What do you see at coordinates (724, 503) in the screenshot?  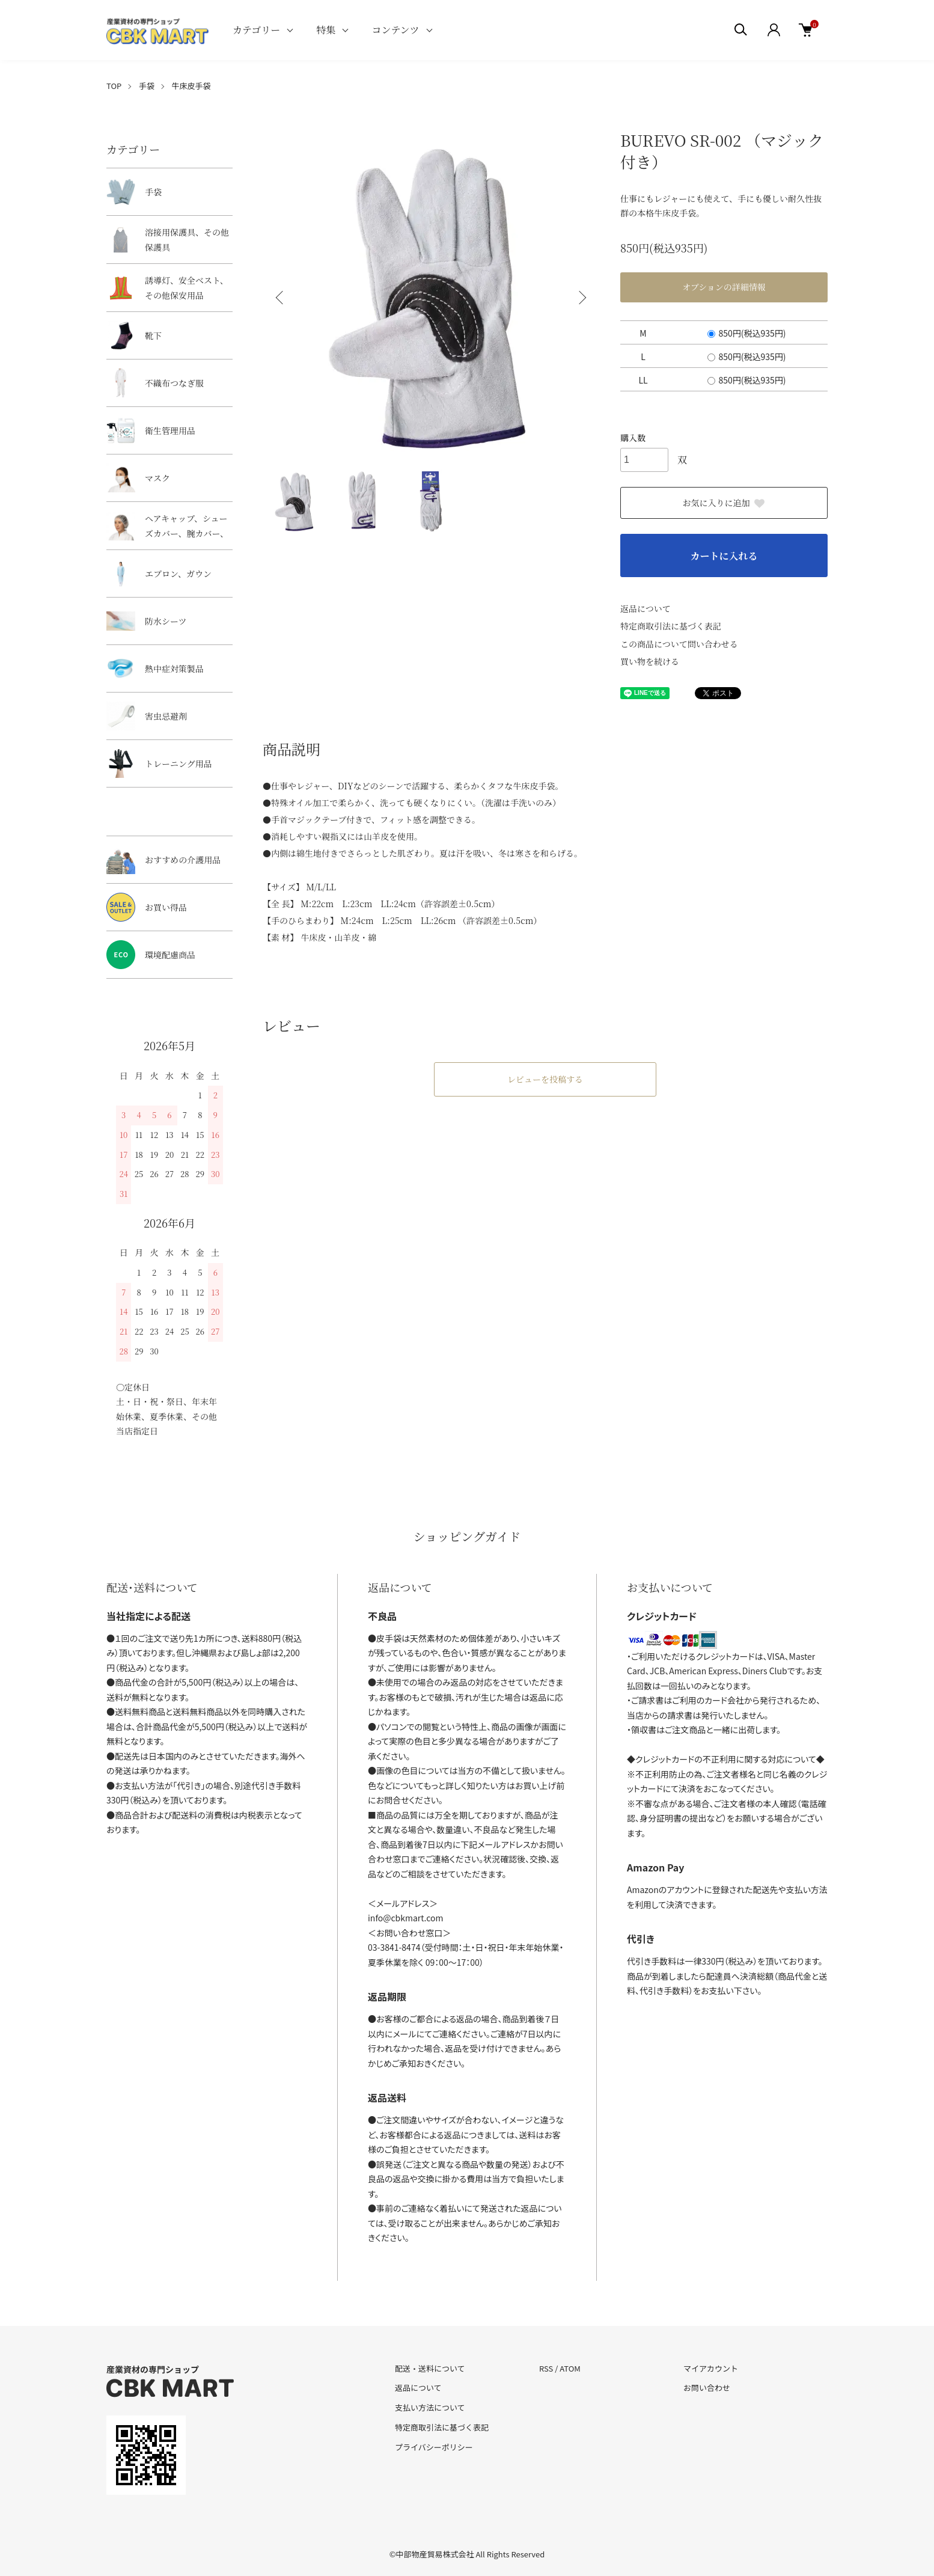 I see `お気に入りに追加` at bounding box center [724, 503].